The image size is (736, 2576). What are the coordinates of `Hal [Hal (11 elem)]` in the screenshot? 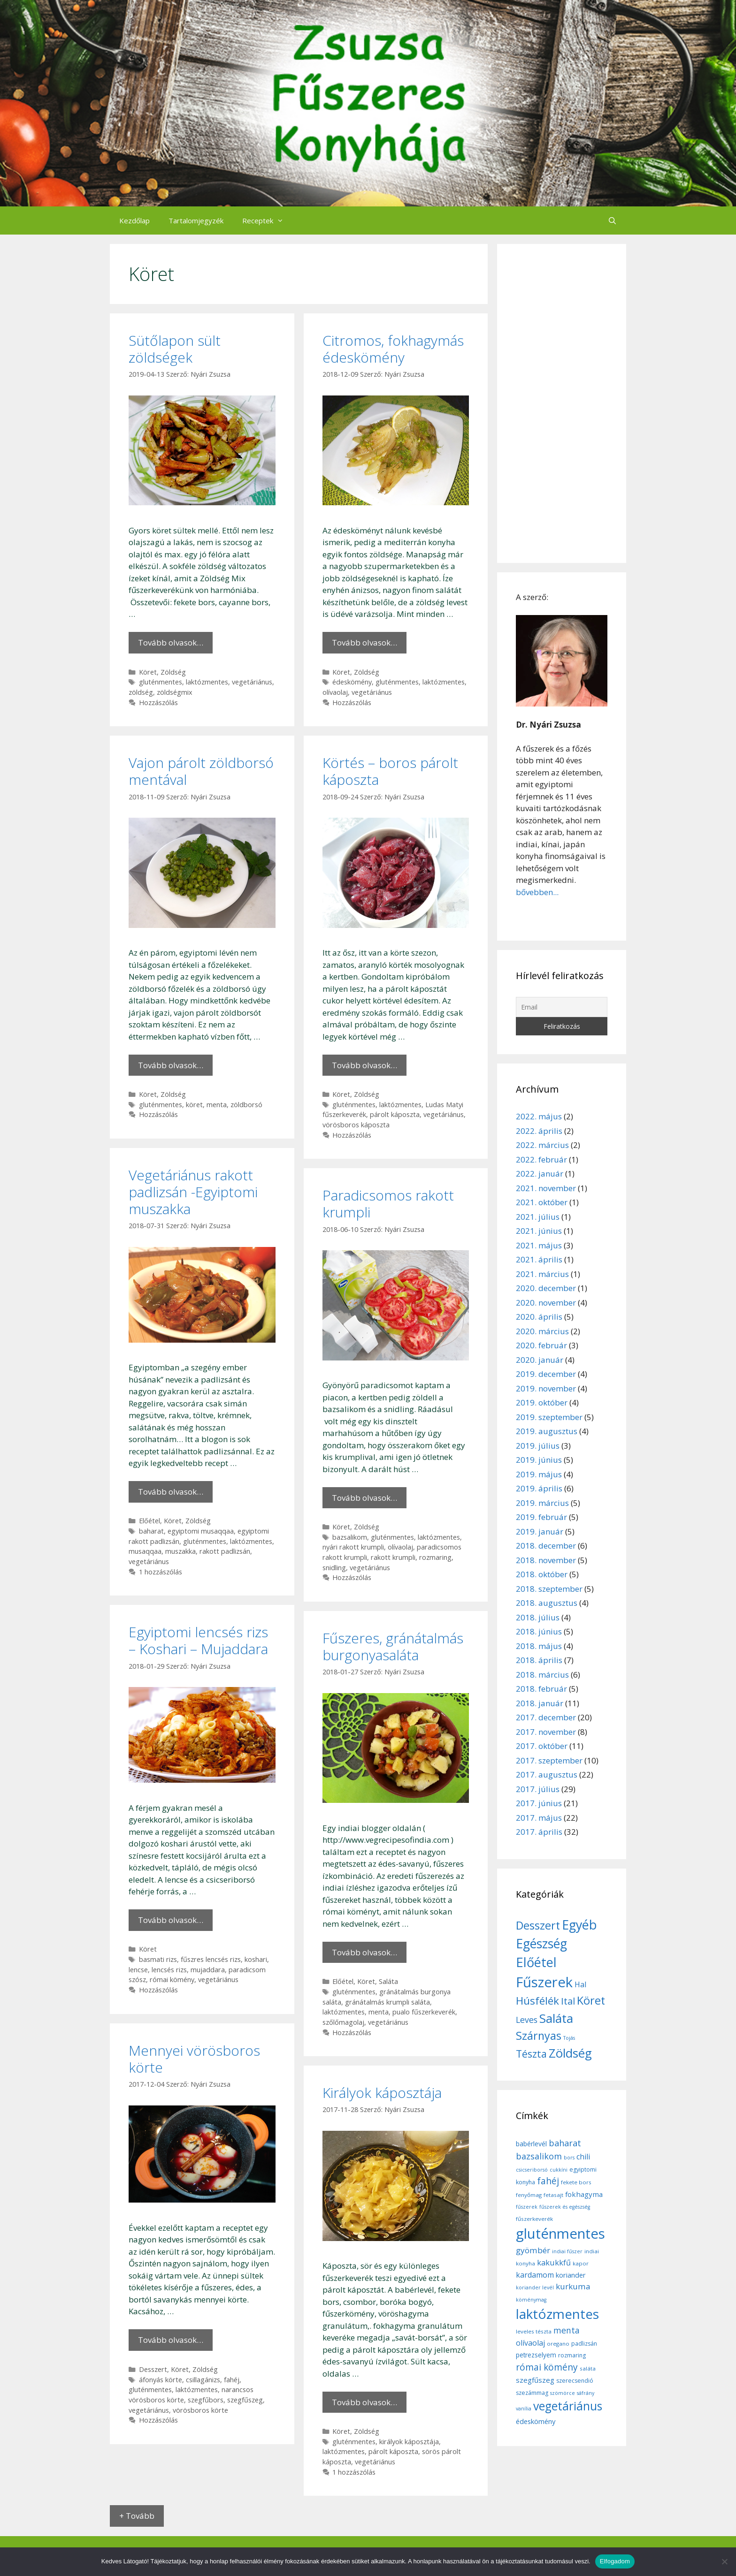 It's located at (580, 1984).